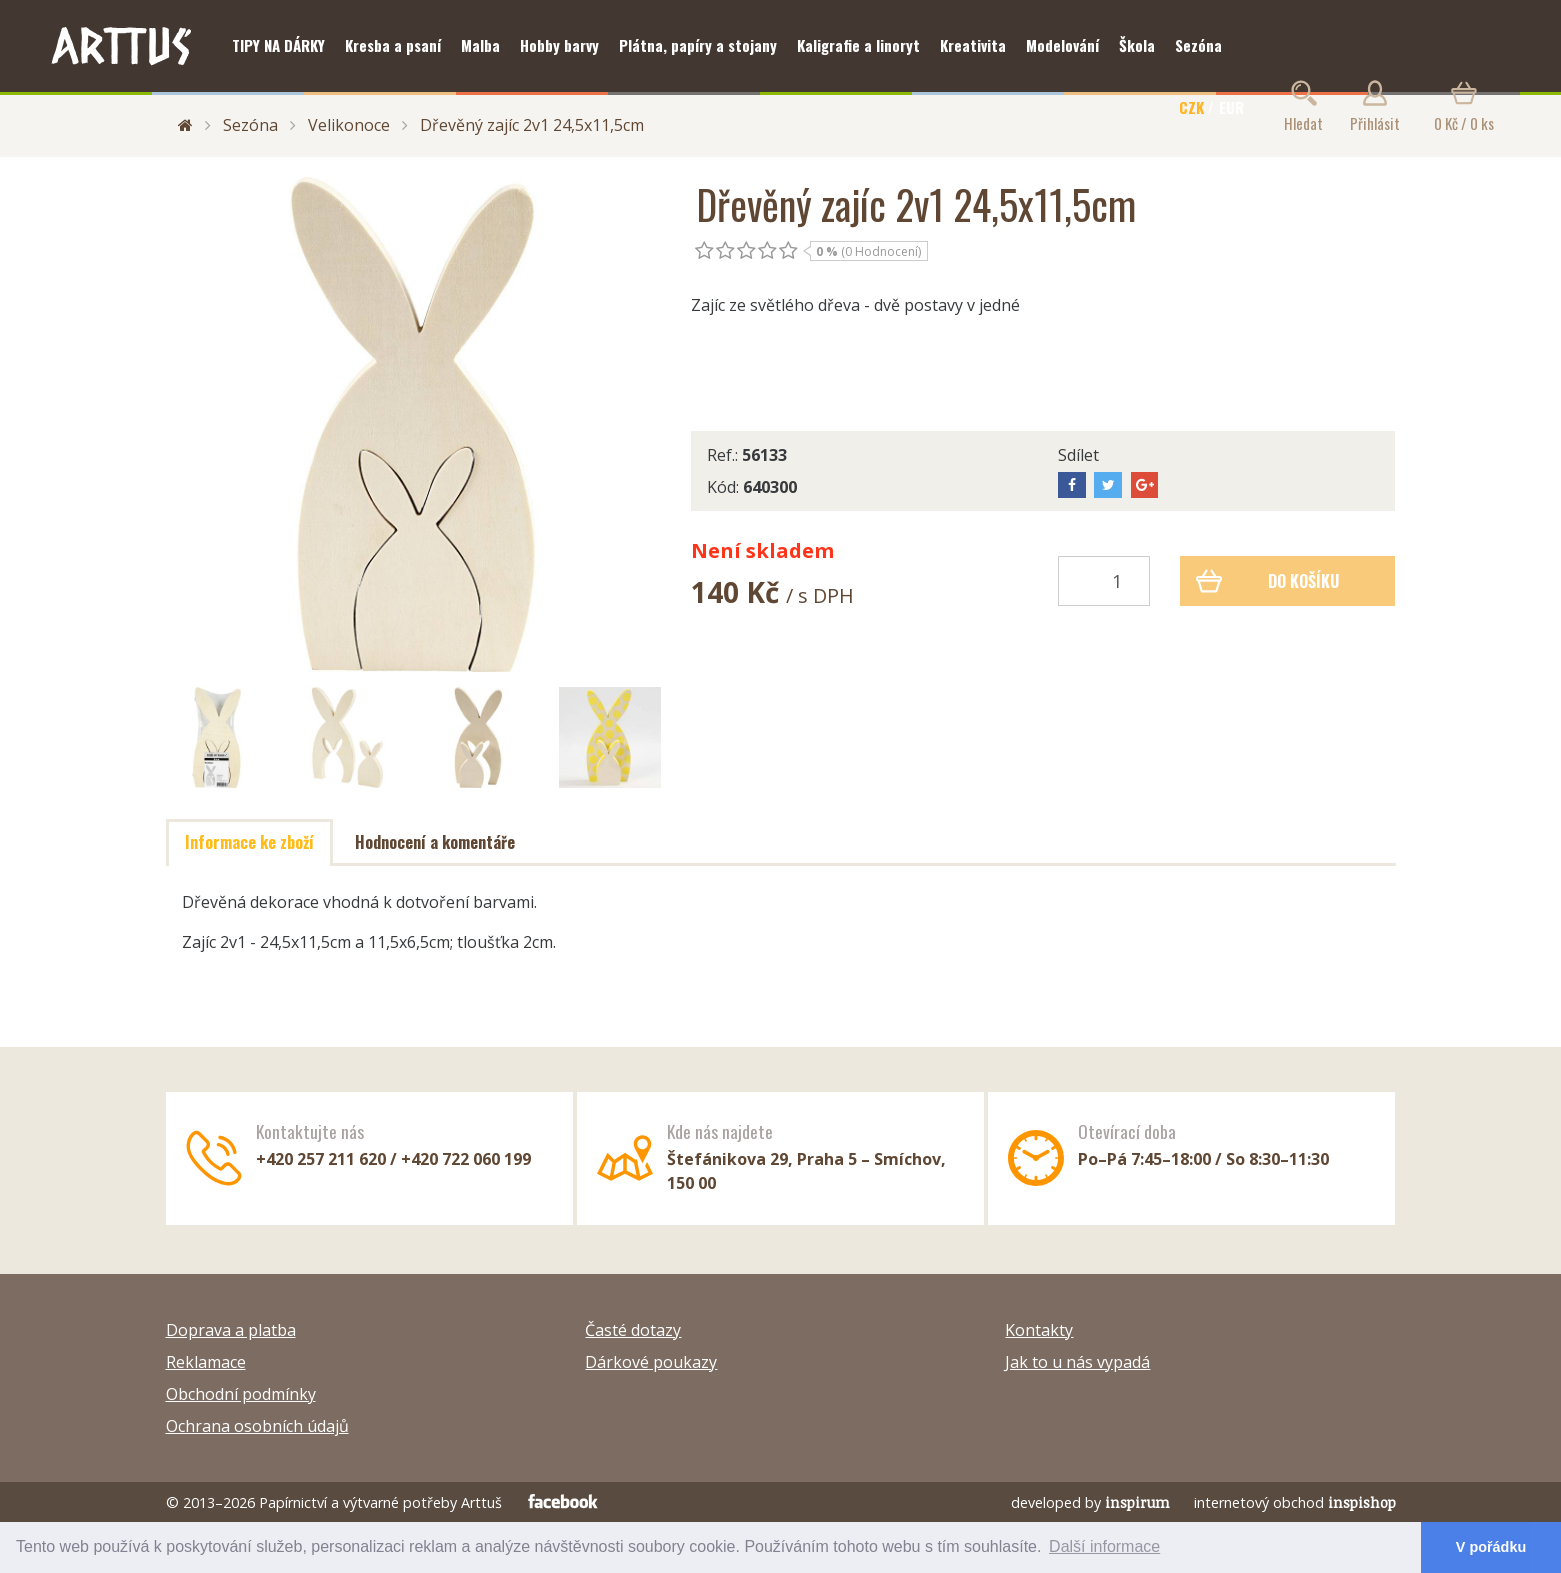 The image size is (1561, 1573). What do you see at coordinates (1491, 1547) in the screenshot?
I see `V pořádku [button]` at bounding box center [1491, 1547].